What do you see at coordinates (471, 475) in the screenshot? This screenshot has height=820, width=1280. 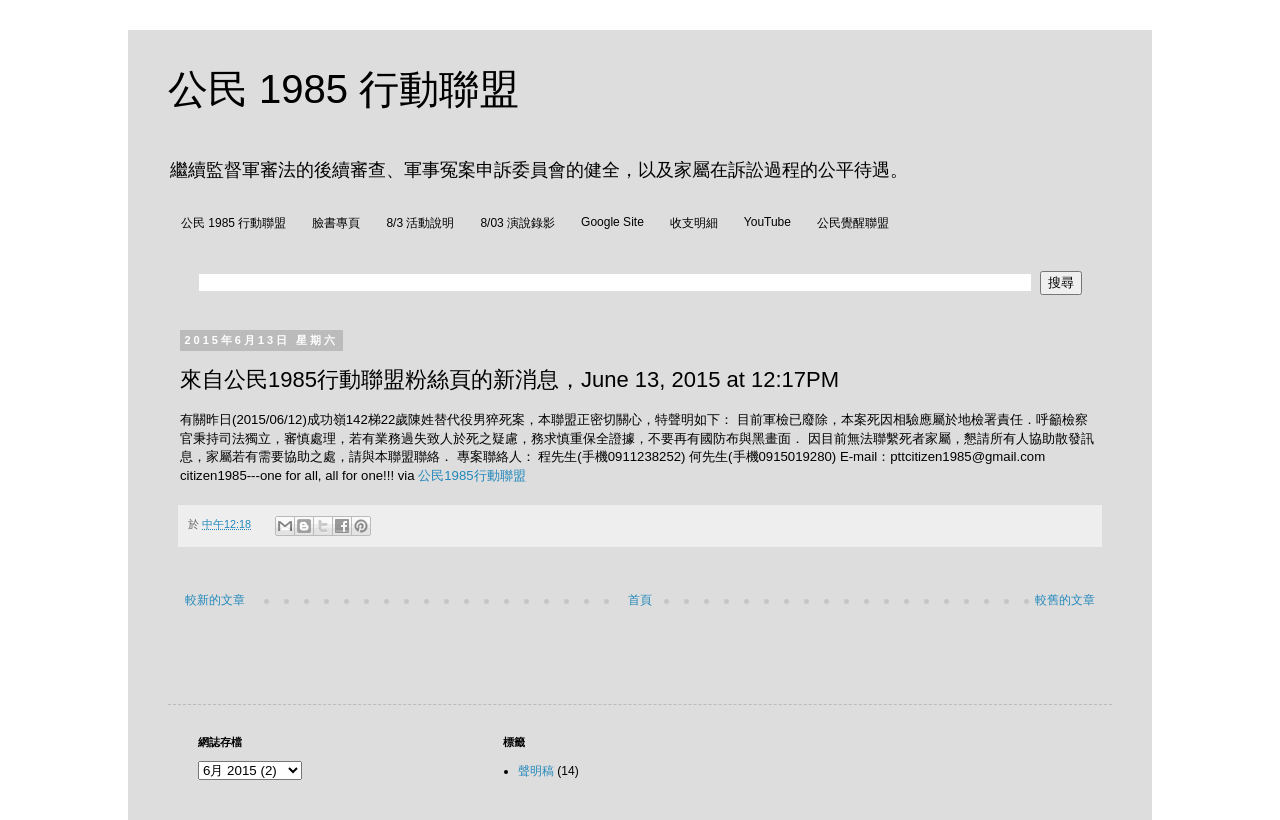 I see `公民1985行動聯盟` at bounding box center [471, 475].